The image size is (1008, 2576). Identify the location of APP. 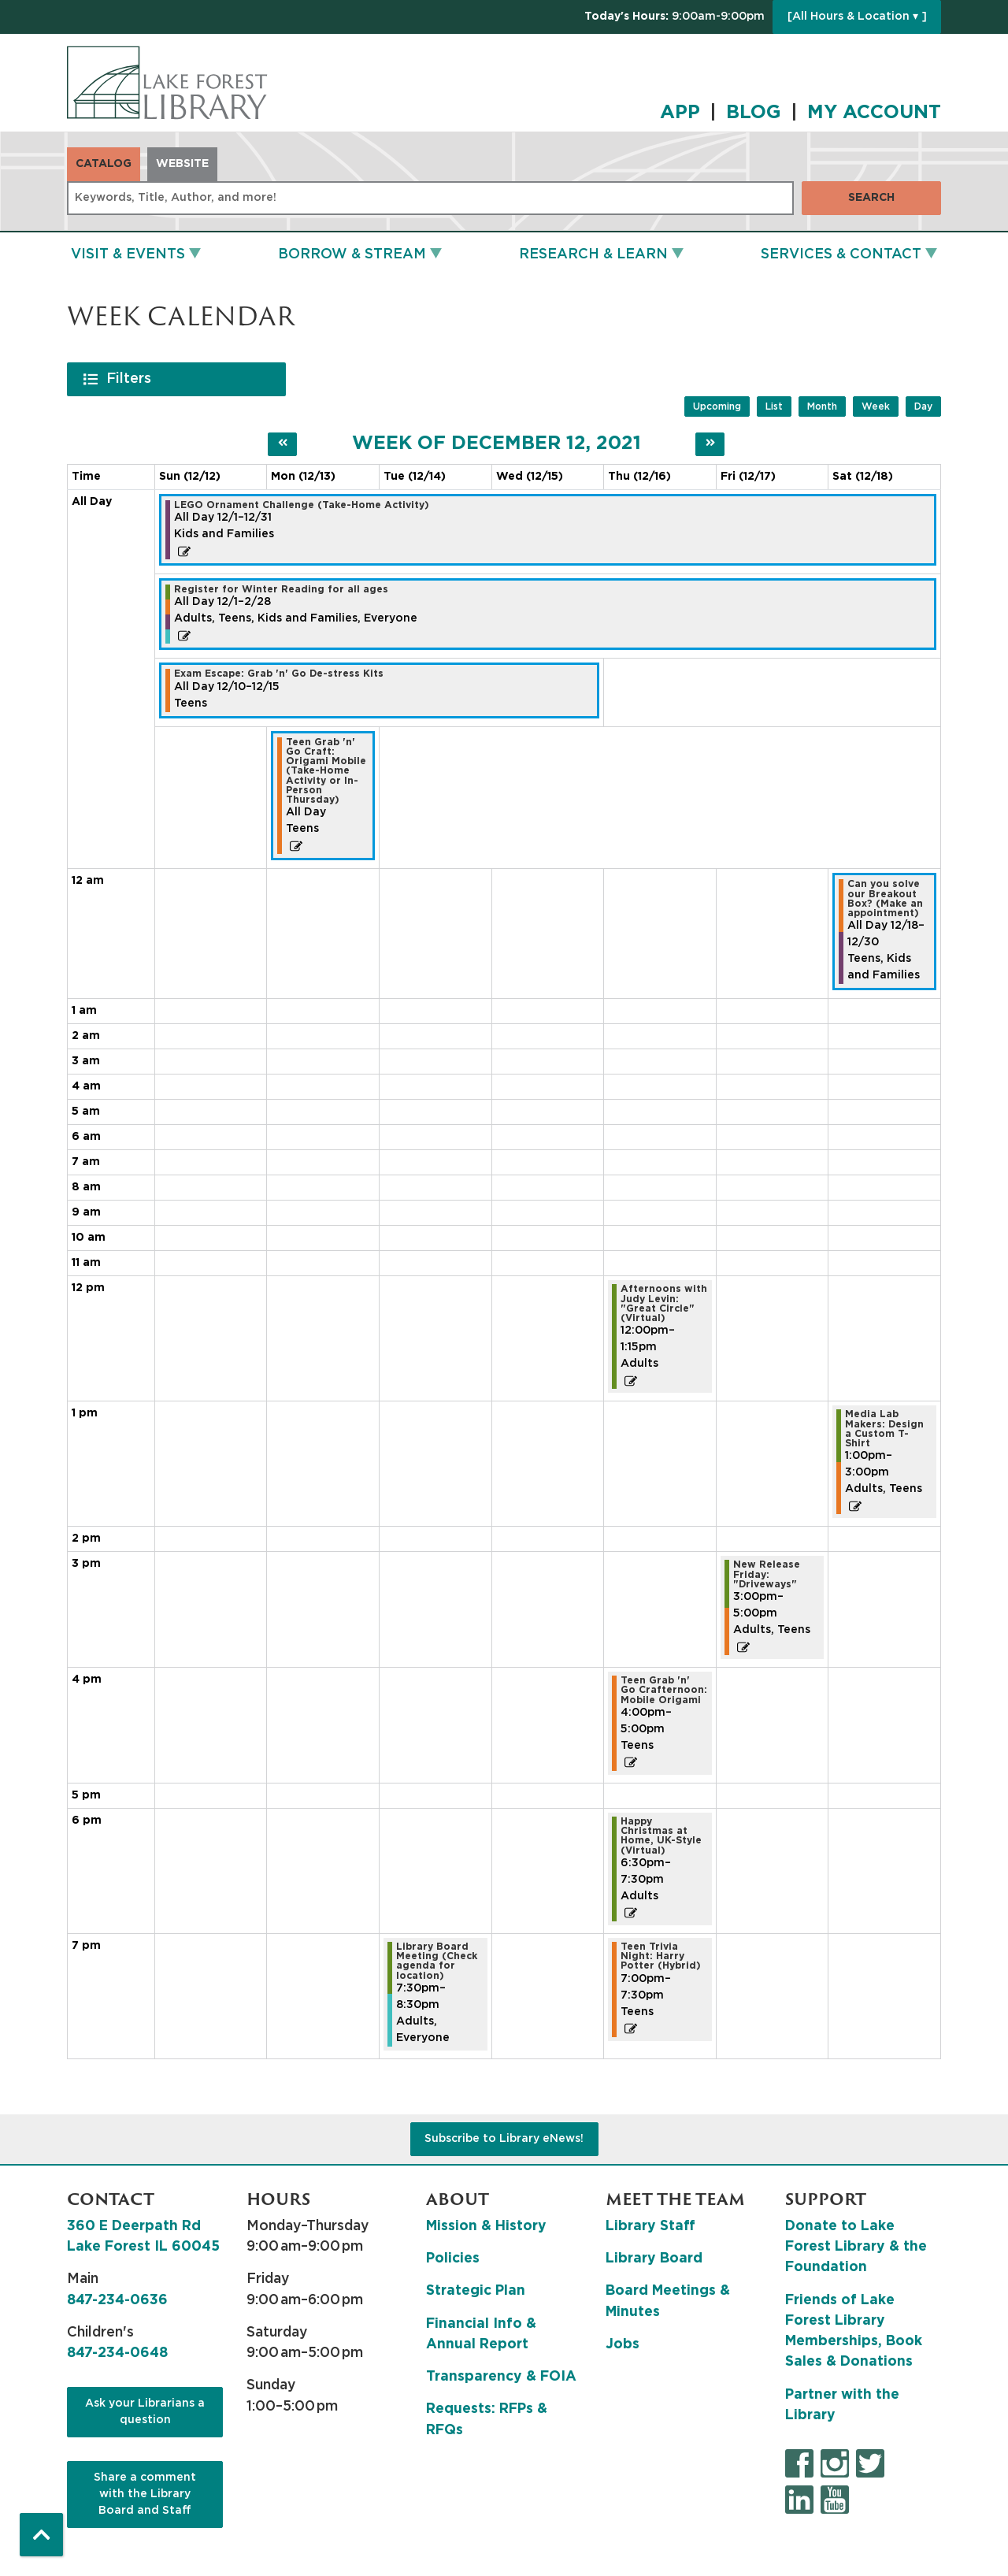
(680, 112).